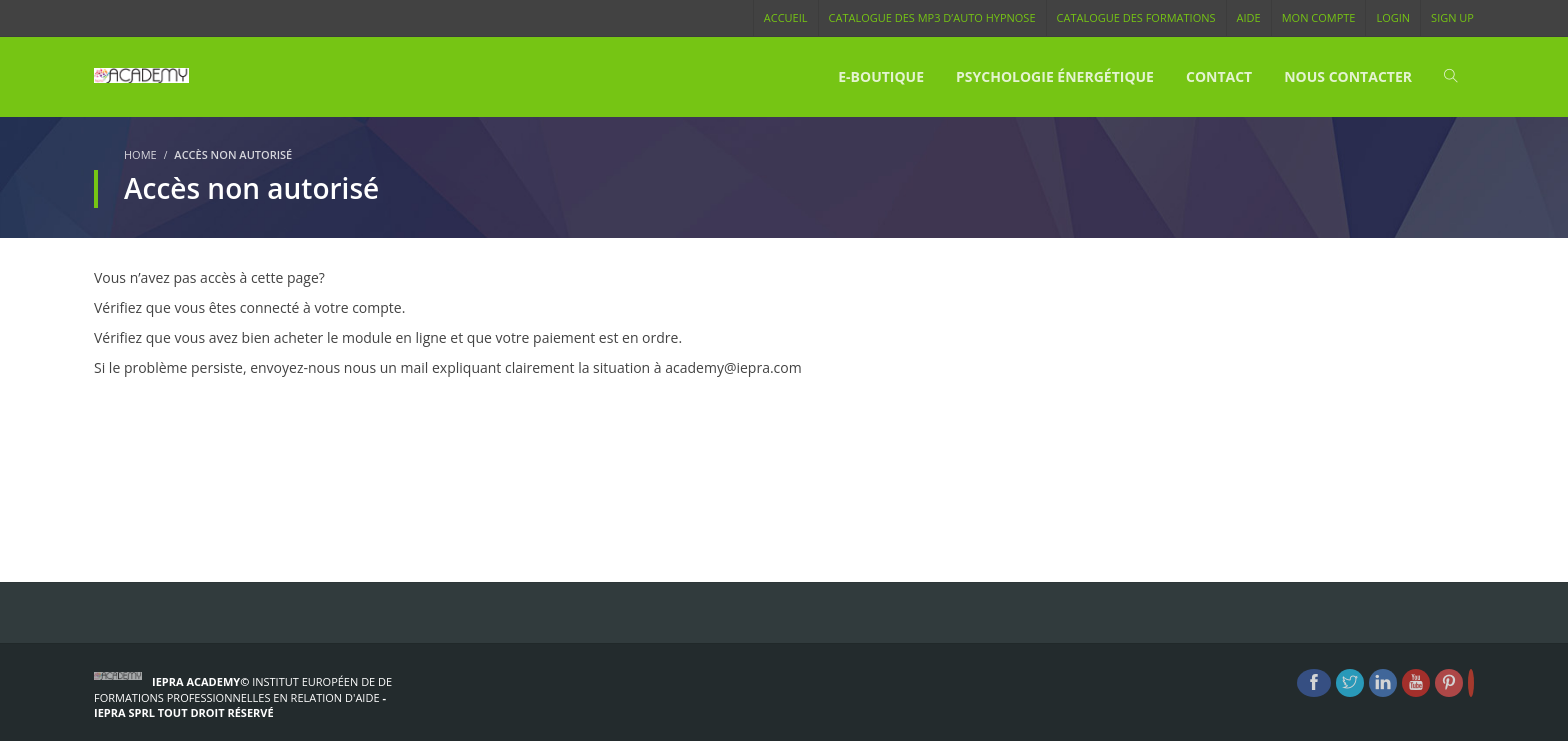 This screenshot has width=1568, height=741. Describe the element at coordinates (1452, 17) in the screenshot. I see `Sign Up` at that location.